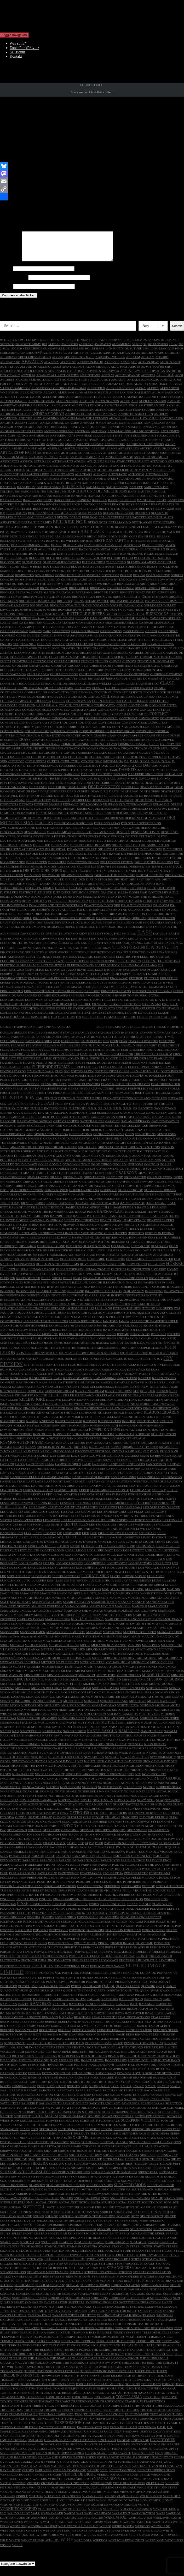 The width and height of the screenshot is (184, 2576). I want to click on HYÄNE, so click(172, 1275).